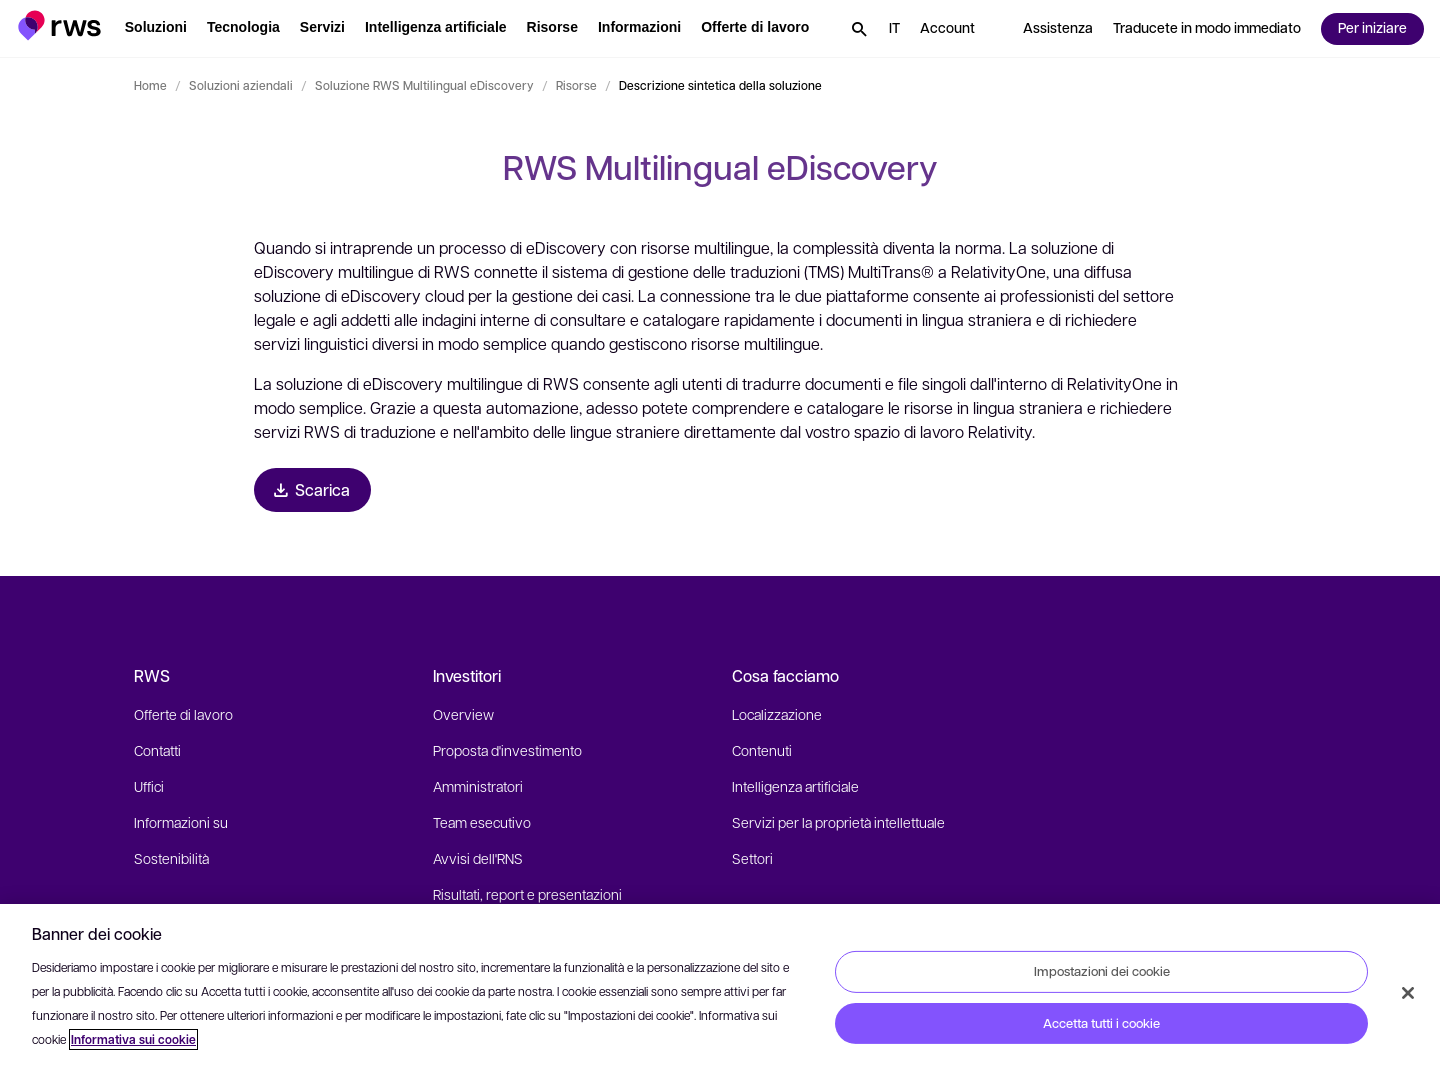  Describe the element at coordinates (507, 750) in the screenshot. I see `Proposta d'investimento` at that location.